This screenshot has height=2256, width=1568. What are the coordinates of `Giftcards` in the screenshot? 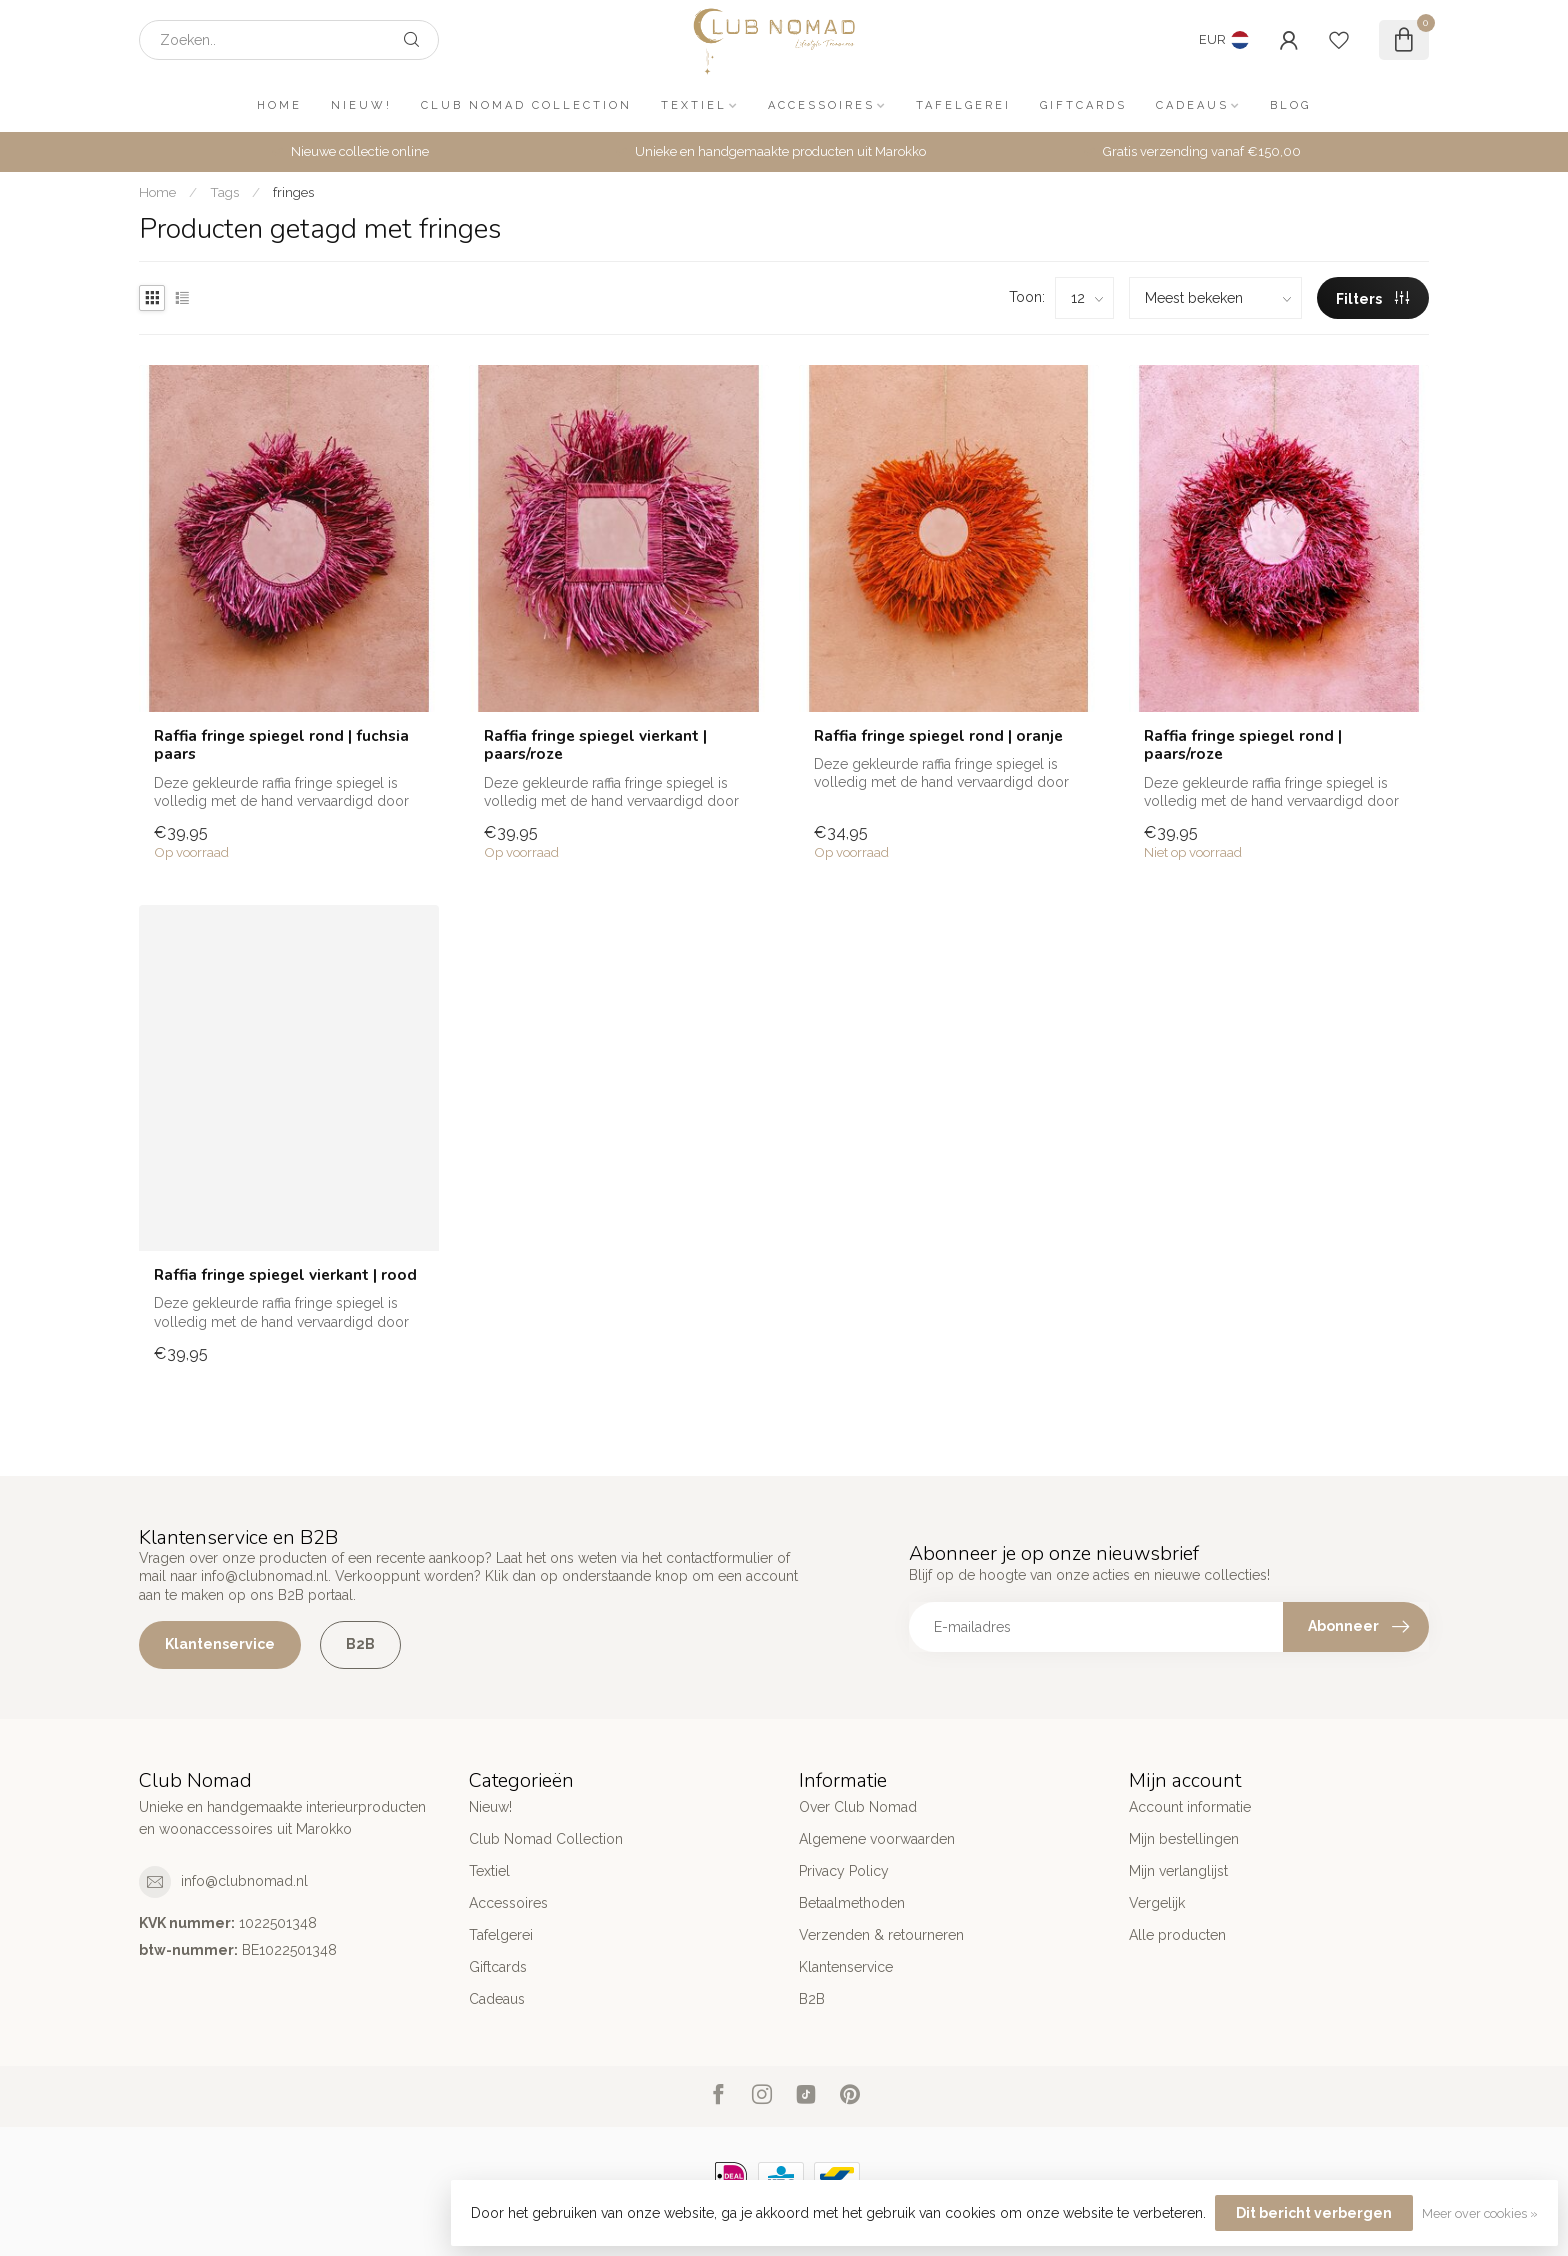 It's located at (1083, 105).